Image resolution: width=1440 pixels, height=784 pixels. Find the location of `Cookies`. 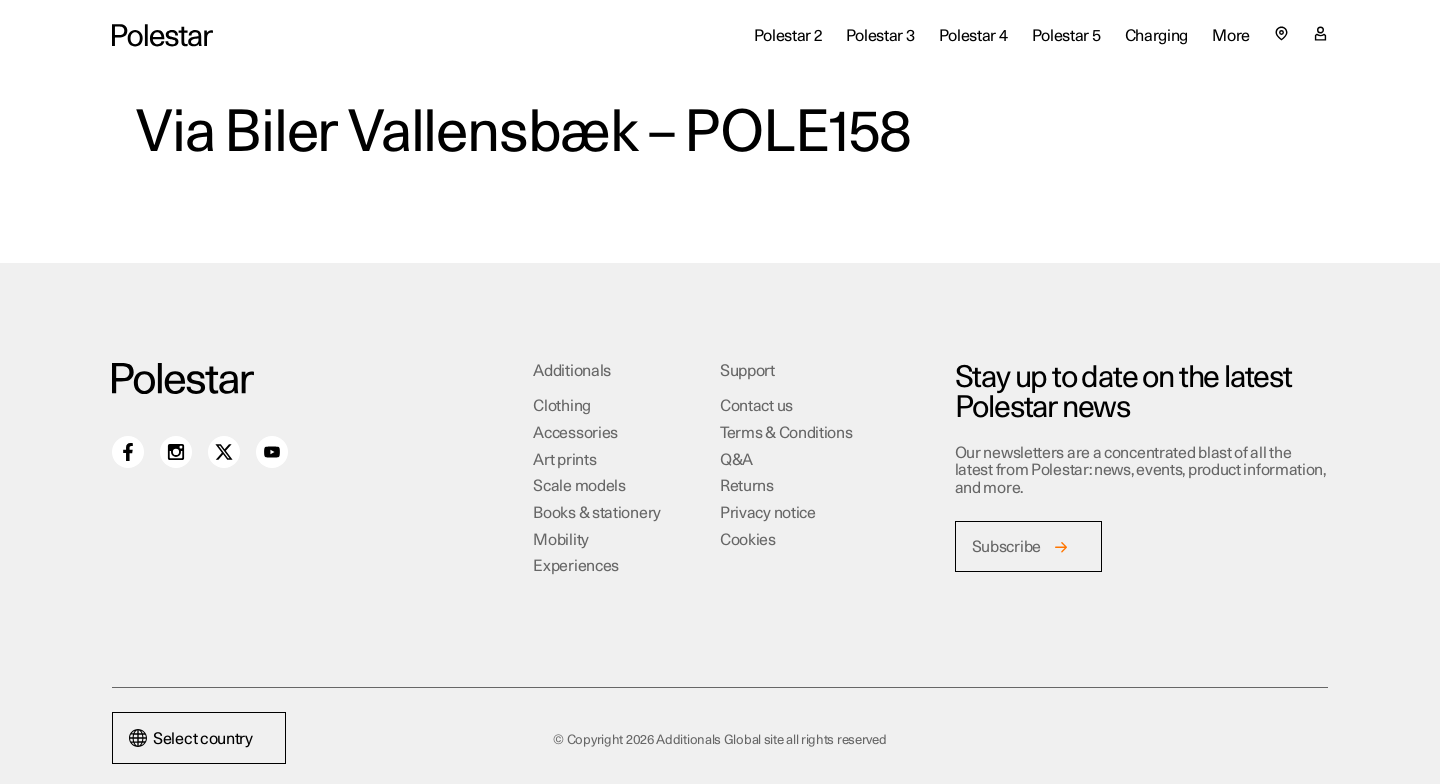

Cookies is located at coordinates (748, 540).